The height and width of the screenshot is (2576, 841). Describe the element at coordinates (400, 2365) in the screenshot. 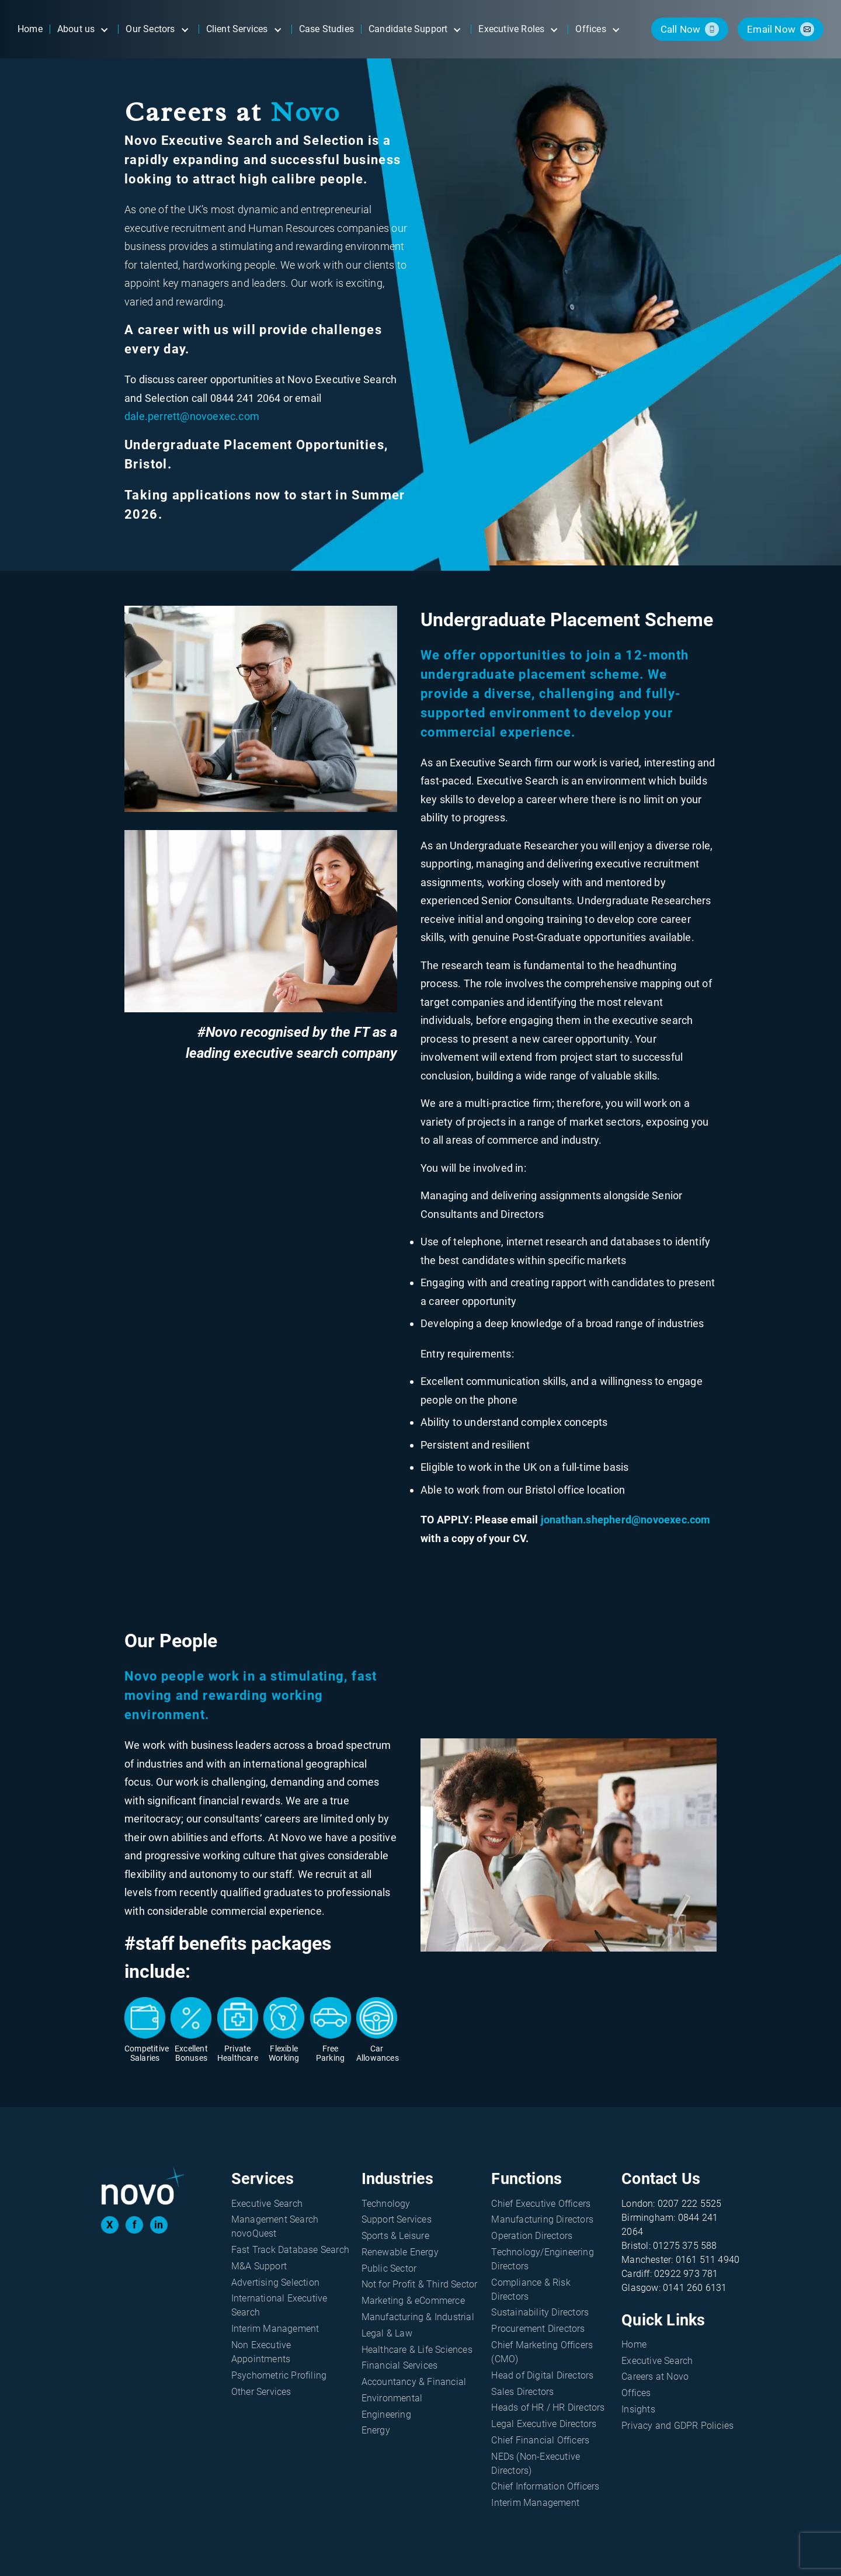

I see `Financial Services` at that location.